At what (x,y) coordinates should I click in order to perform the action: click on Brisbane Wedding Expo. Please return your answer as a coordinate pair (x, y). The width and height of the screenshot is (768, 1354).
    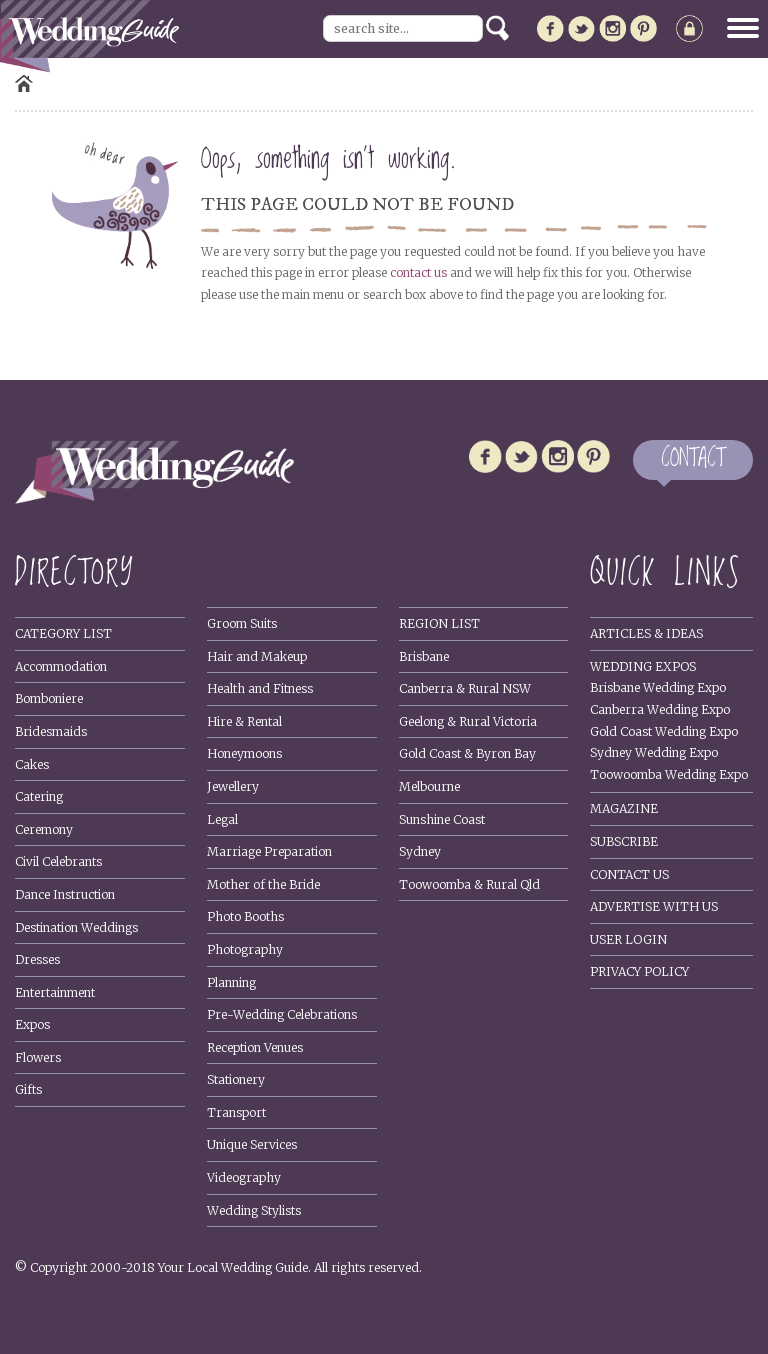
    Looking at the image, I should click on (658, 687).